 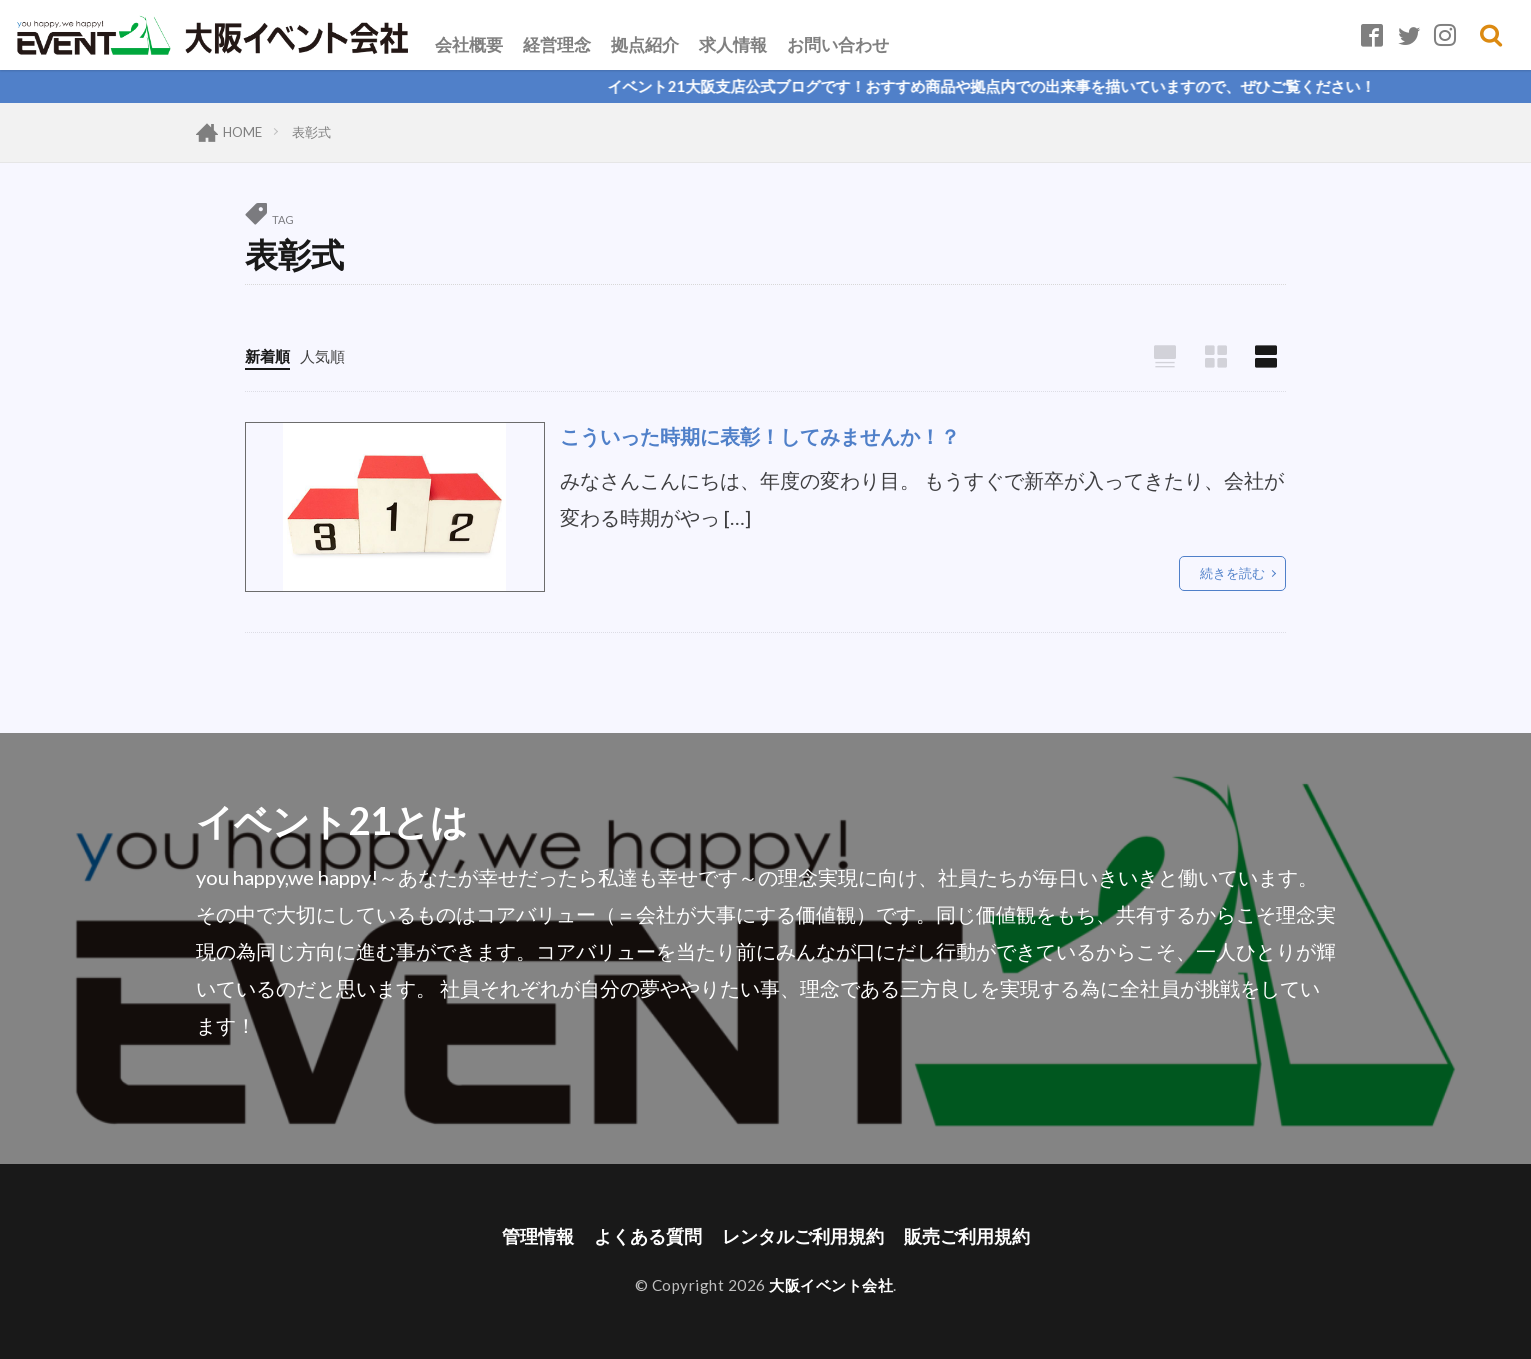 What do you see at coordinates (469, 44) in the screenshot?
I see `会社概要` at bounding box center [469, 44].